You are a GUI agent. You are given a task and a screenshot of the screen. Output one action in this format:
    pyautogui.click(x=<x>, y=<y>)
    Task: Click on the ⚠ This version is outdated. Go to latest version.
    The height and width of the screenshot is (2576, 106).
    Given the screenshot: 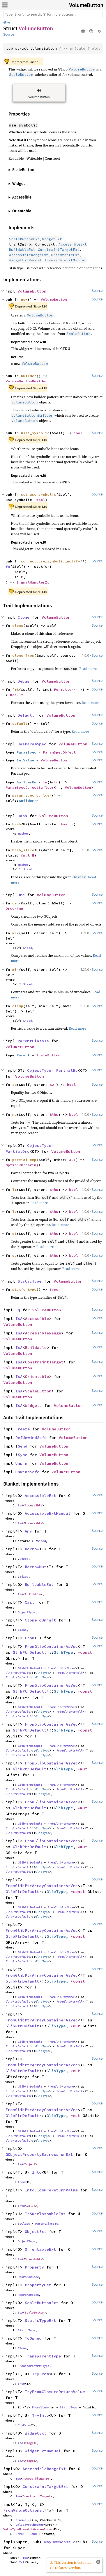 What is the action you would take?
    pyautogui.click(x=71, y=2565)
    